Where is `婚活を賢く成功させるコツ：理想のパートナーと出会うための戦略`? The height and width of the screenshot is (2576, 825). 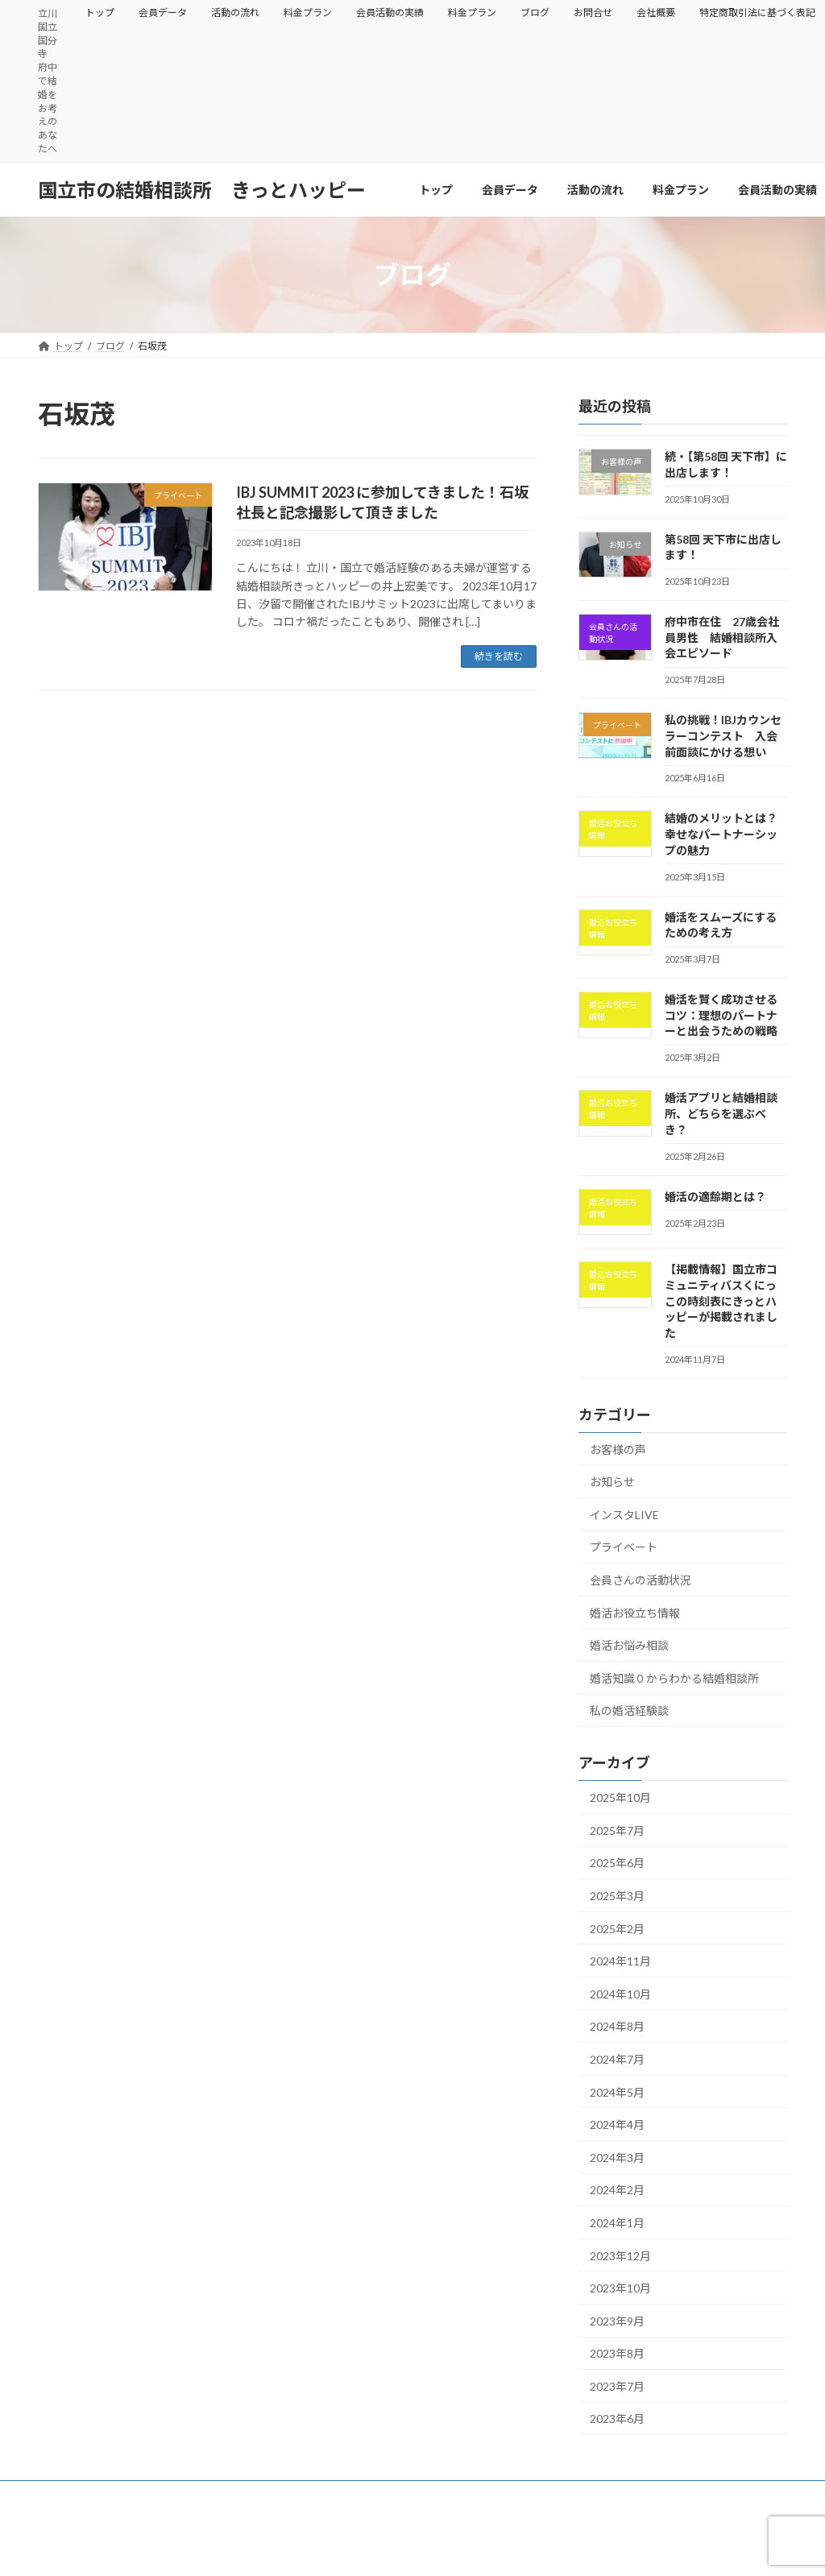
婚活を賢く成功させるコツ：理想のパートナーと出会うための戦略 is located at coordinates (721, 1014).